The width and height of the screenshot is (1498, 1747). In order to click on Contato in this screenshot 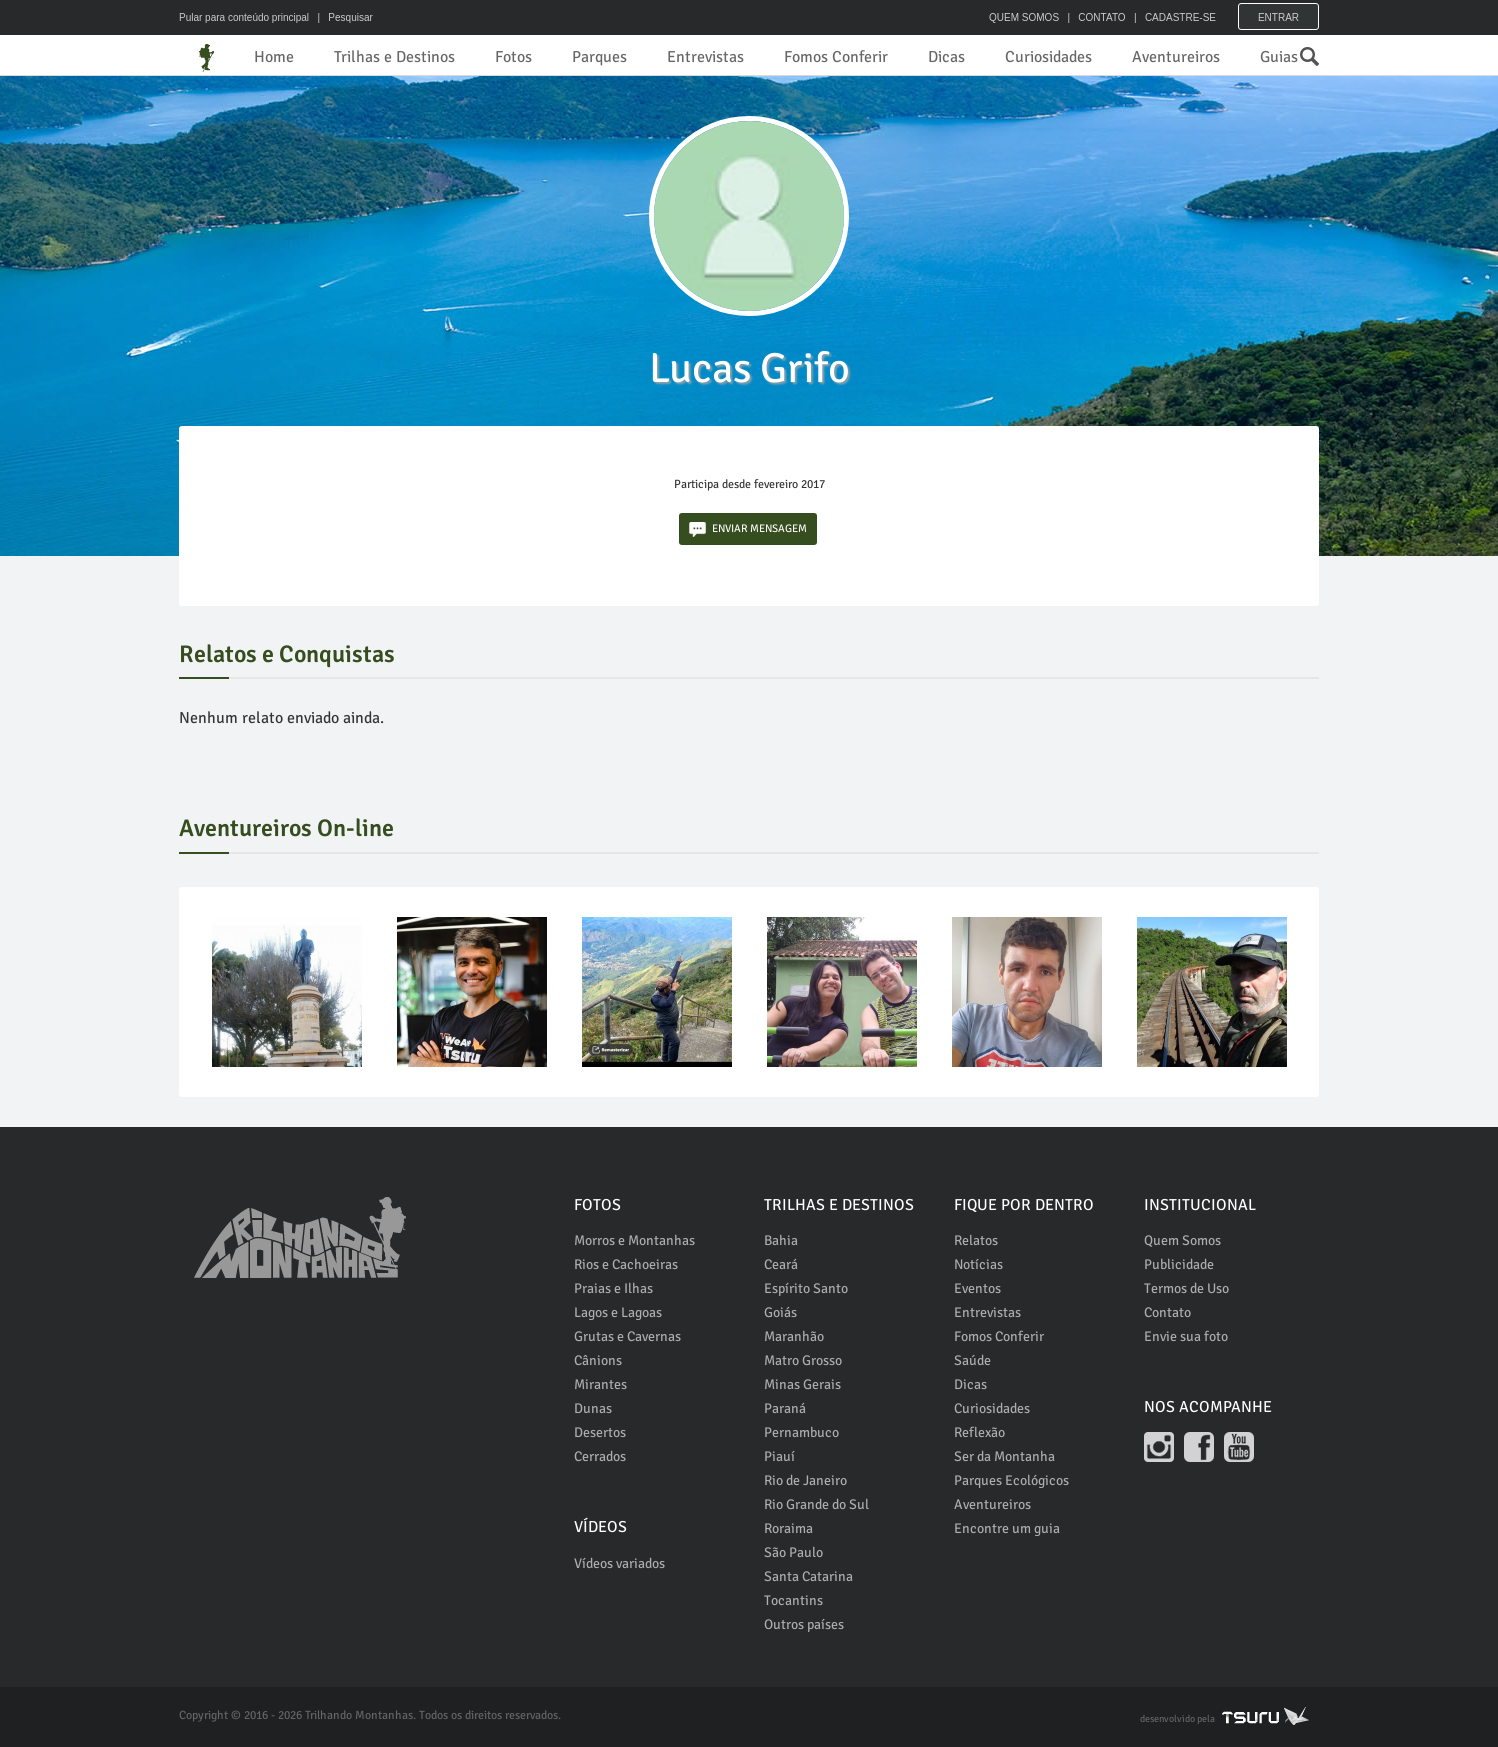, I will do `click(1167, 1312)`.